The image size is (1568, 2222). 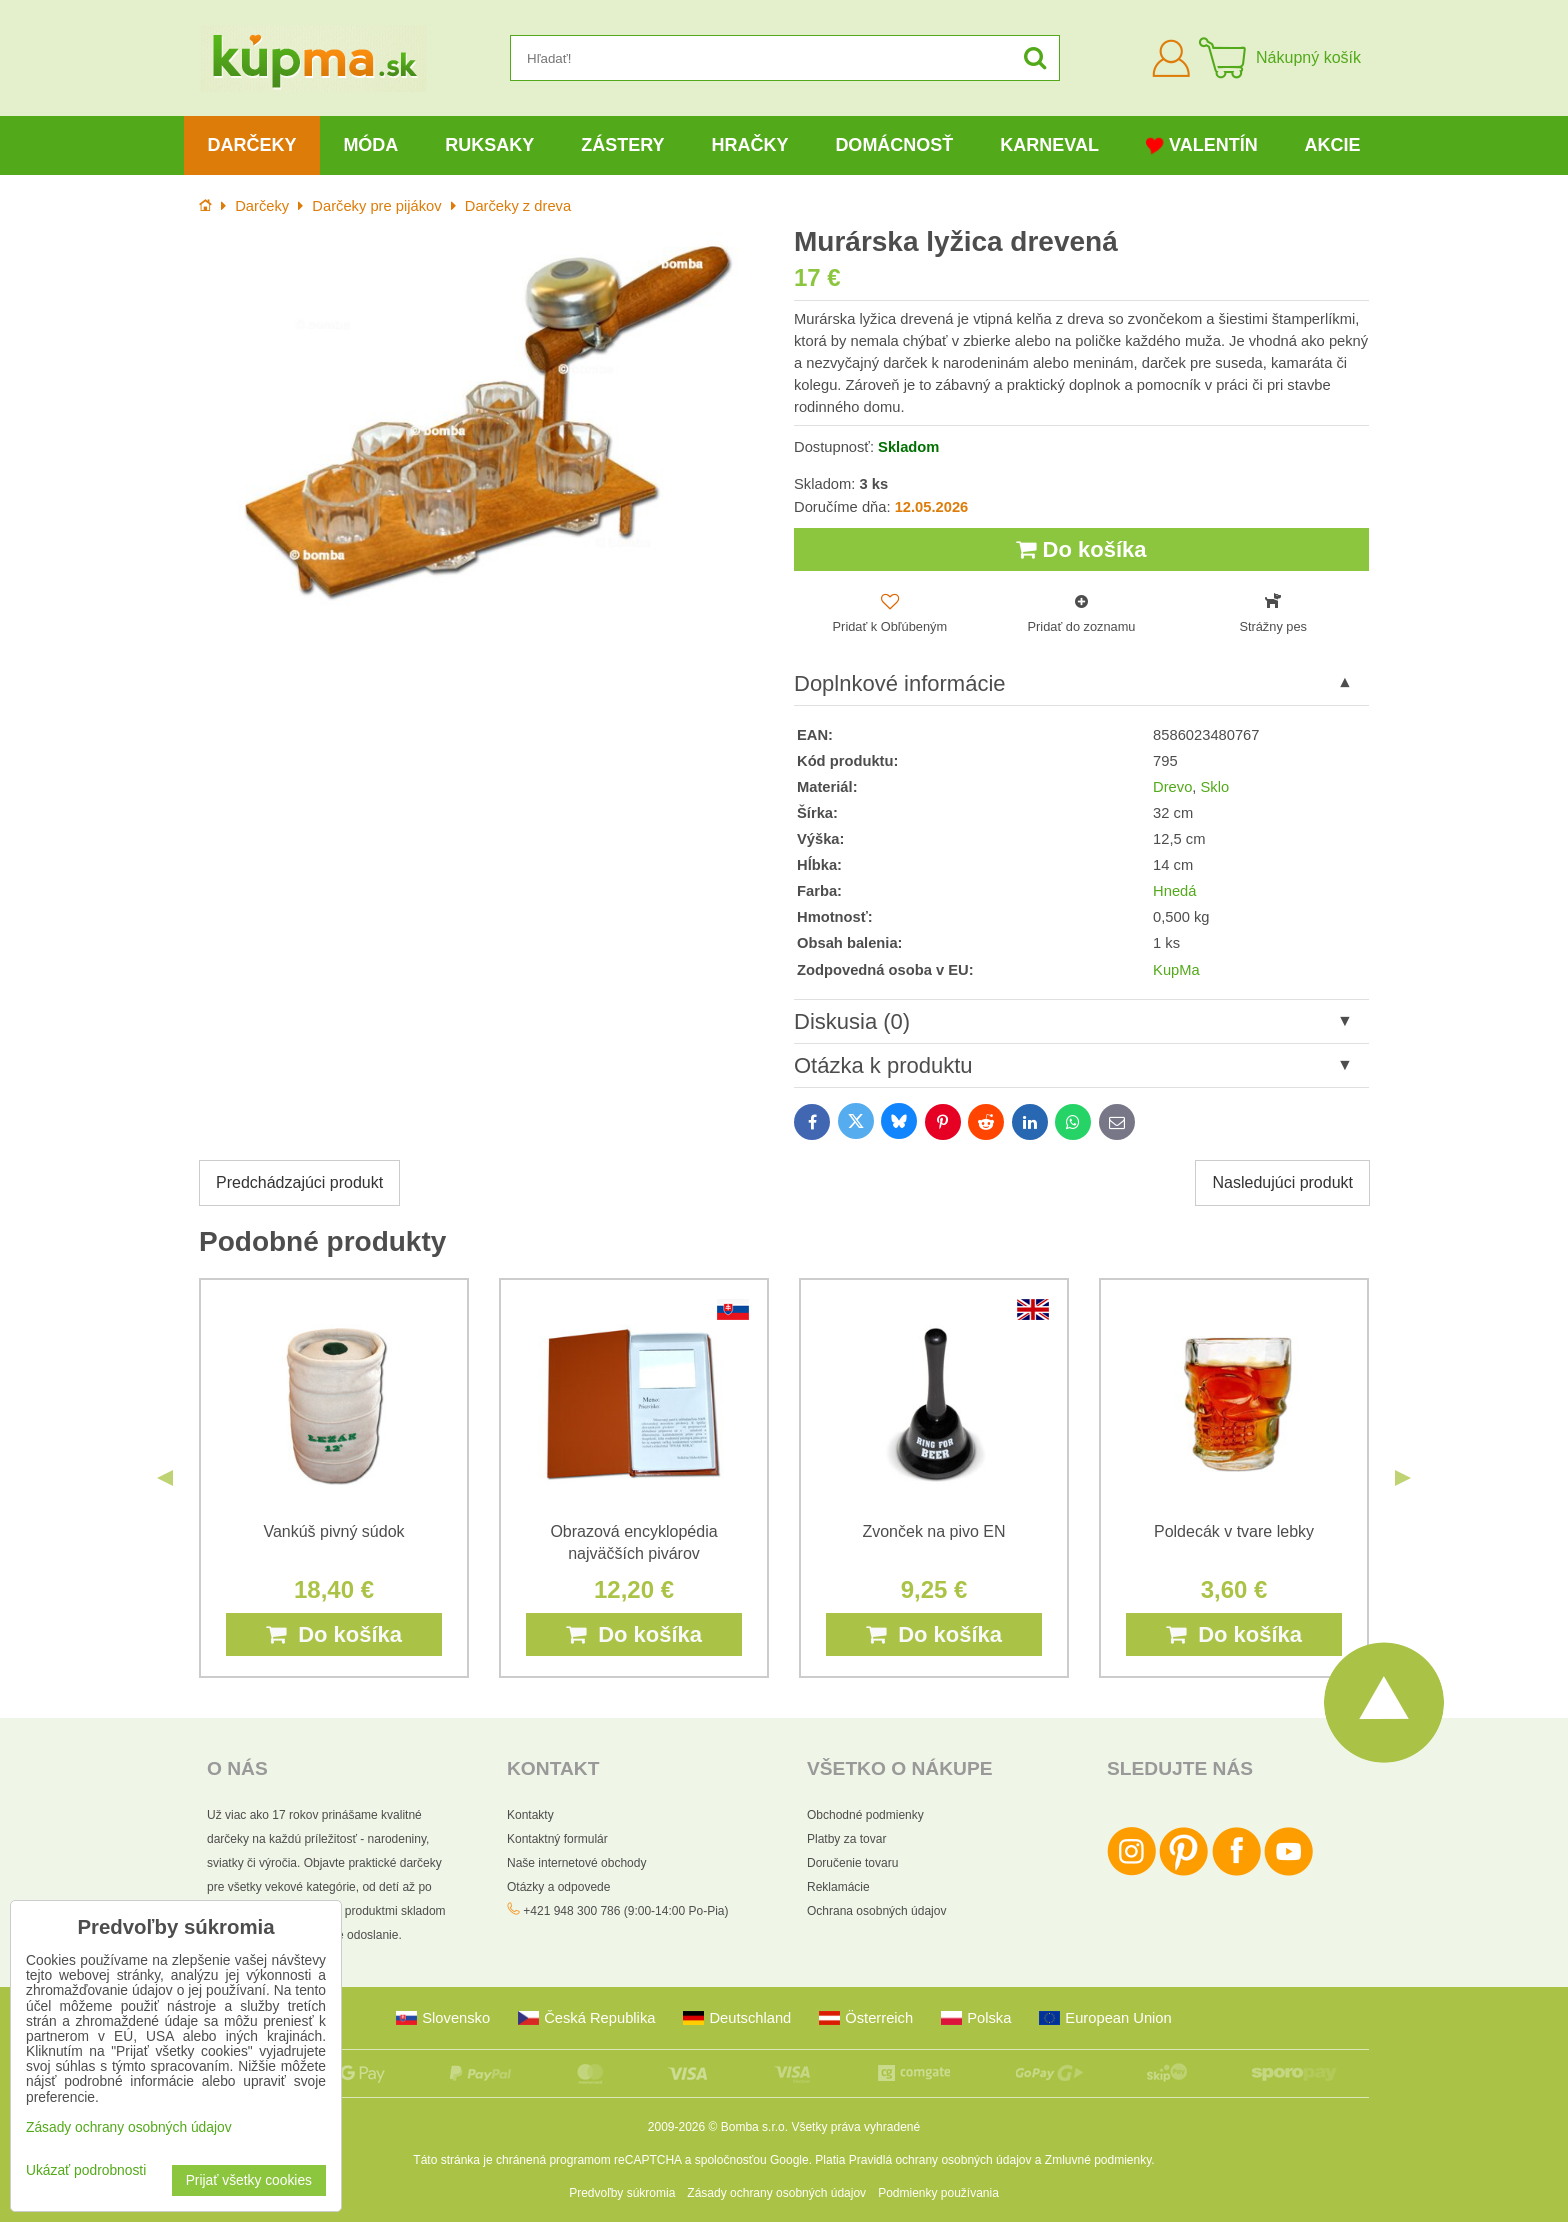 I want to click on Reklamácie, so click(x=838, y=1887).